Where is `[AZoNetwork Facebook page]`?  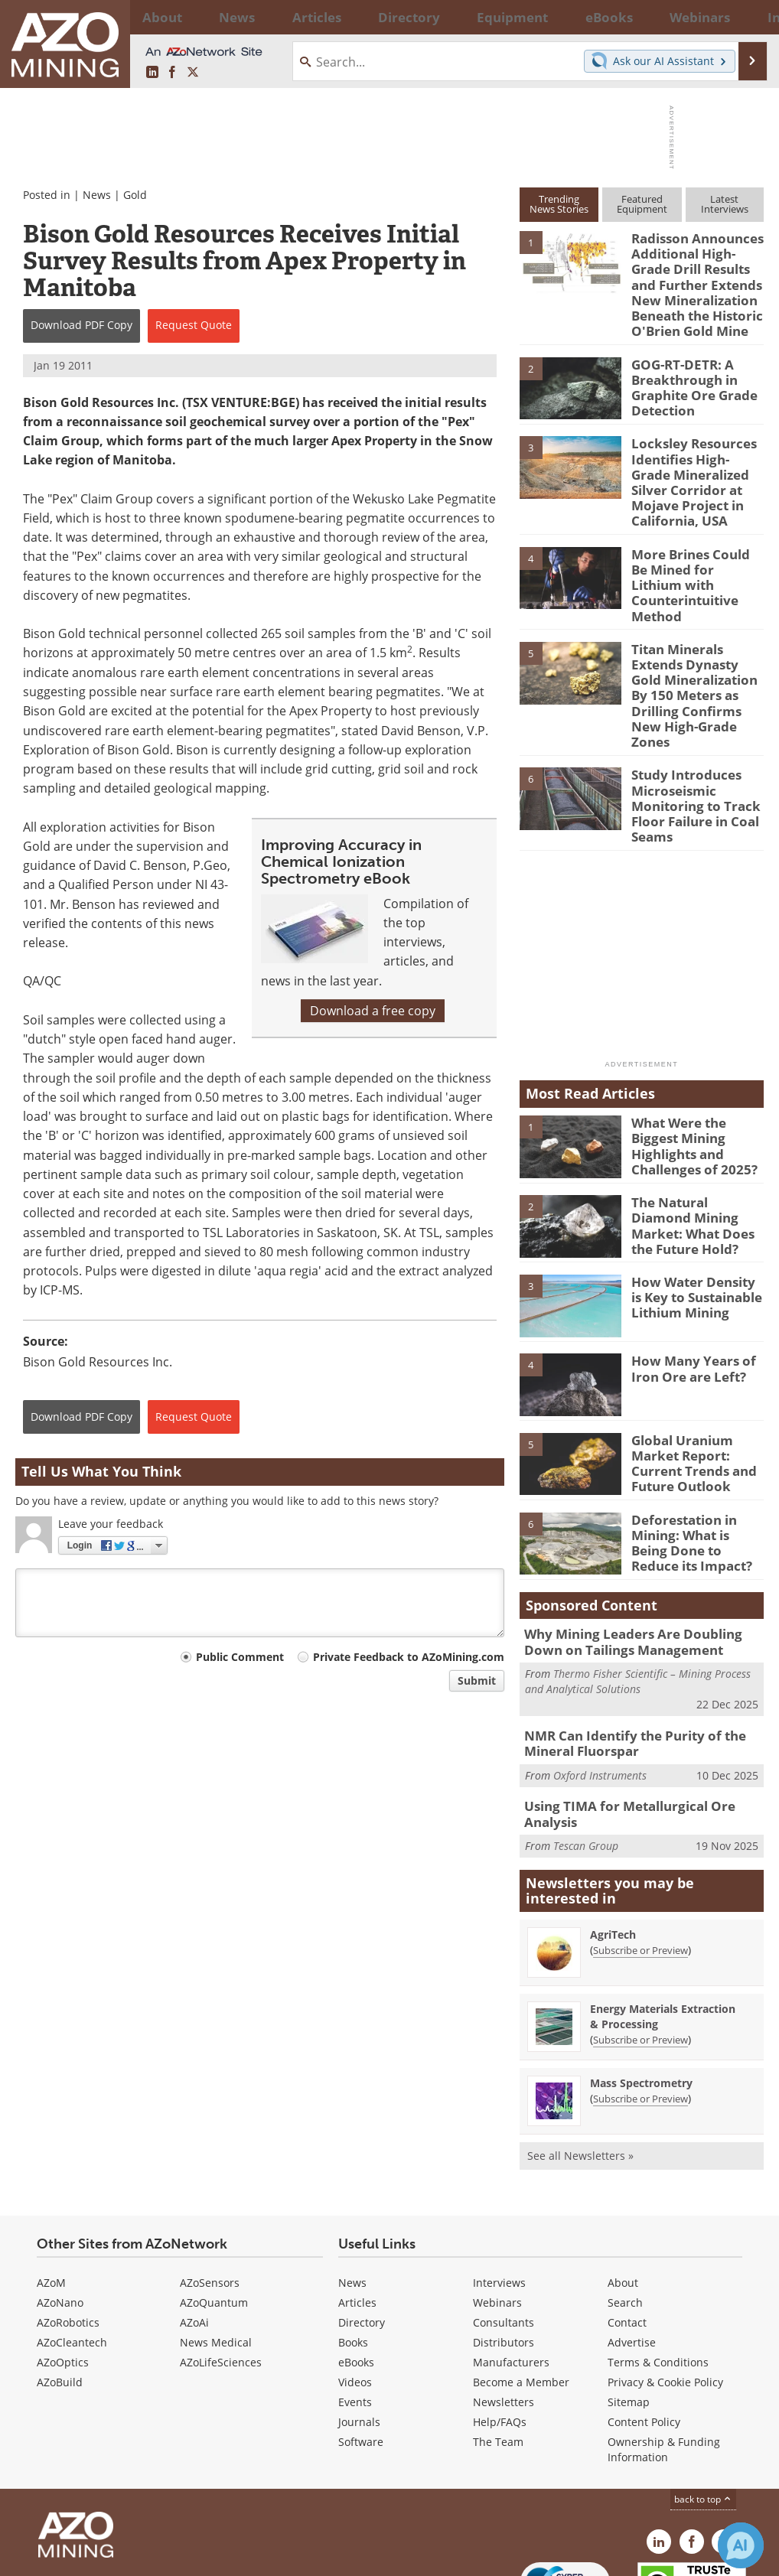 [AZoNetwork Facebook page] is located at coordinates (172, 72).